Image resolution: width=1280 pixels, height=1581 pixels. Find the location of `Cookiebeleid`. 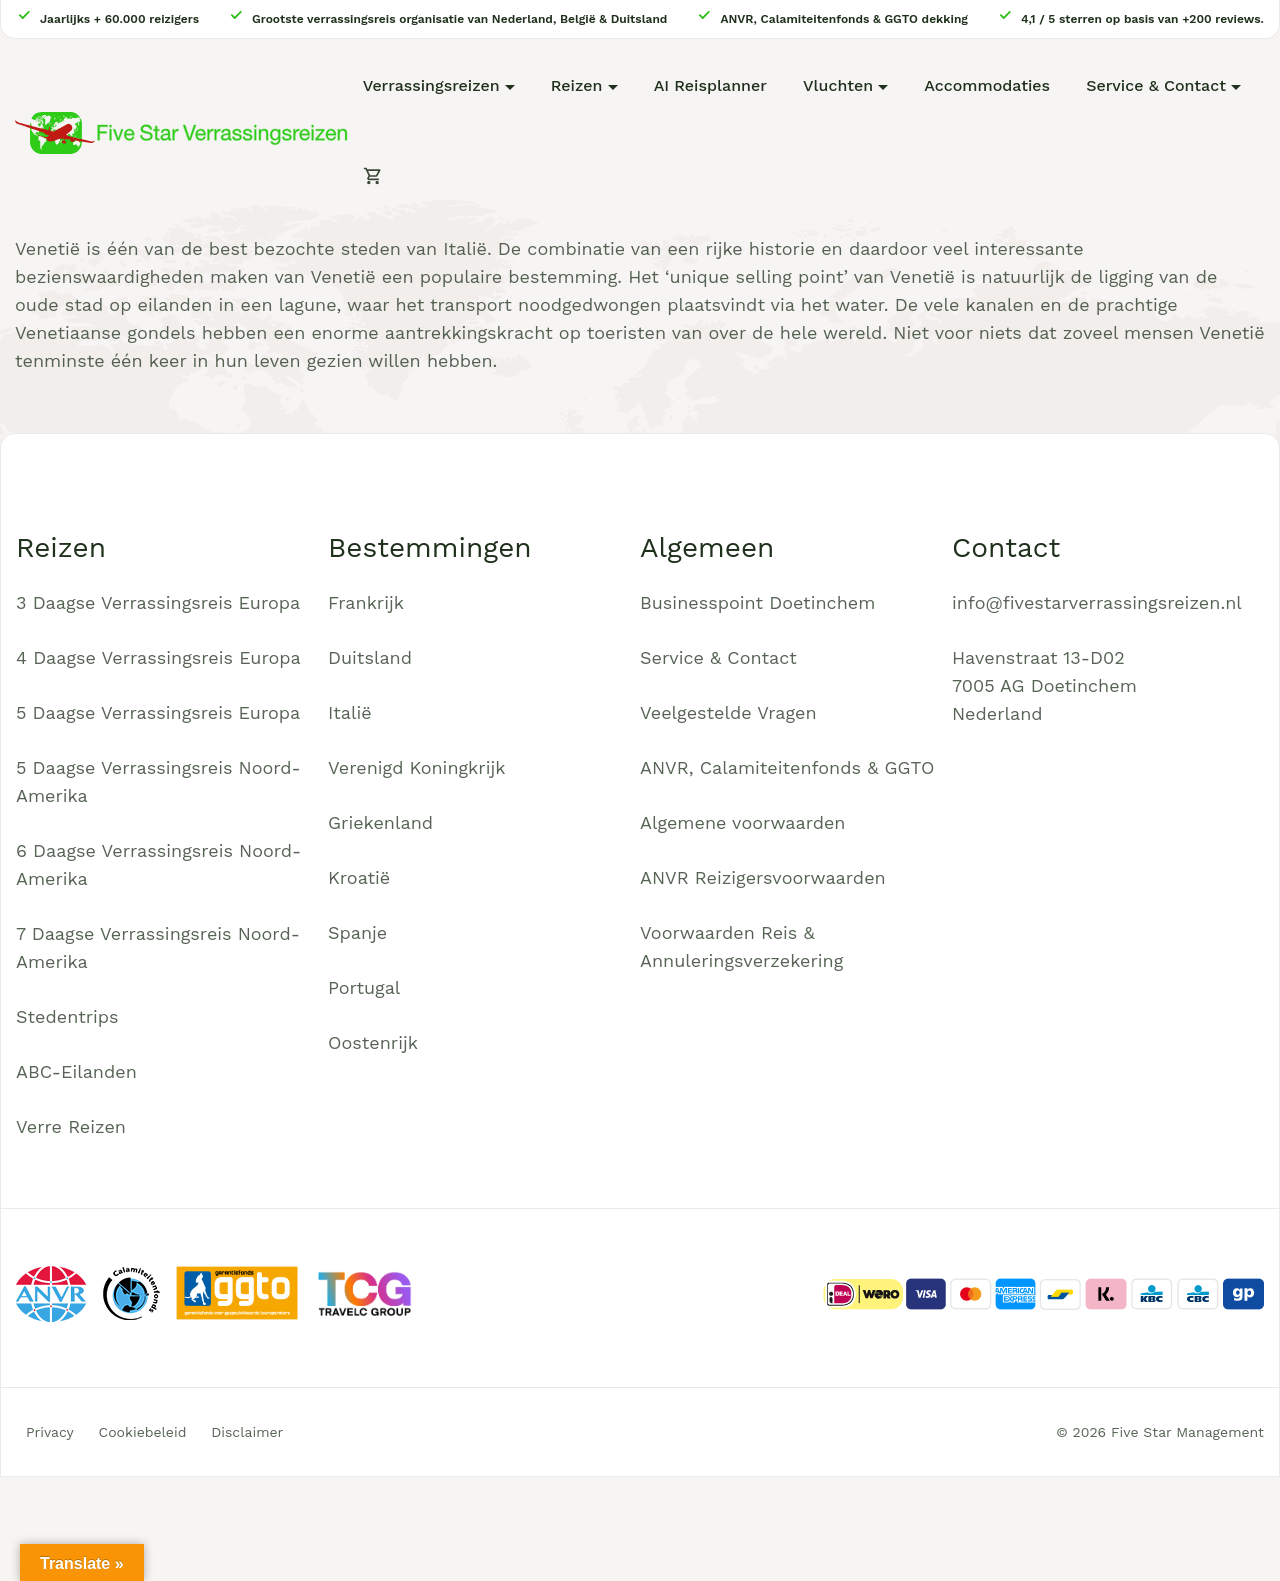

Cookiebeleid is located at coordinates (143, 1432).